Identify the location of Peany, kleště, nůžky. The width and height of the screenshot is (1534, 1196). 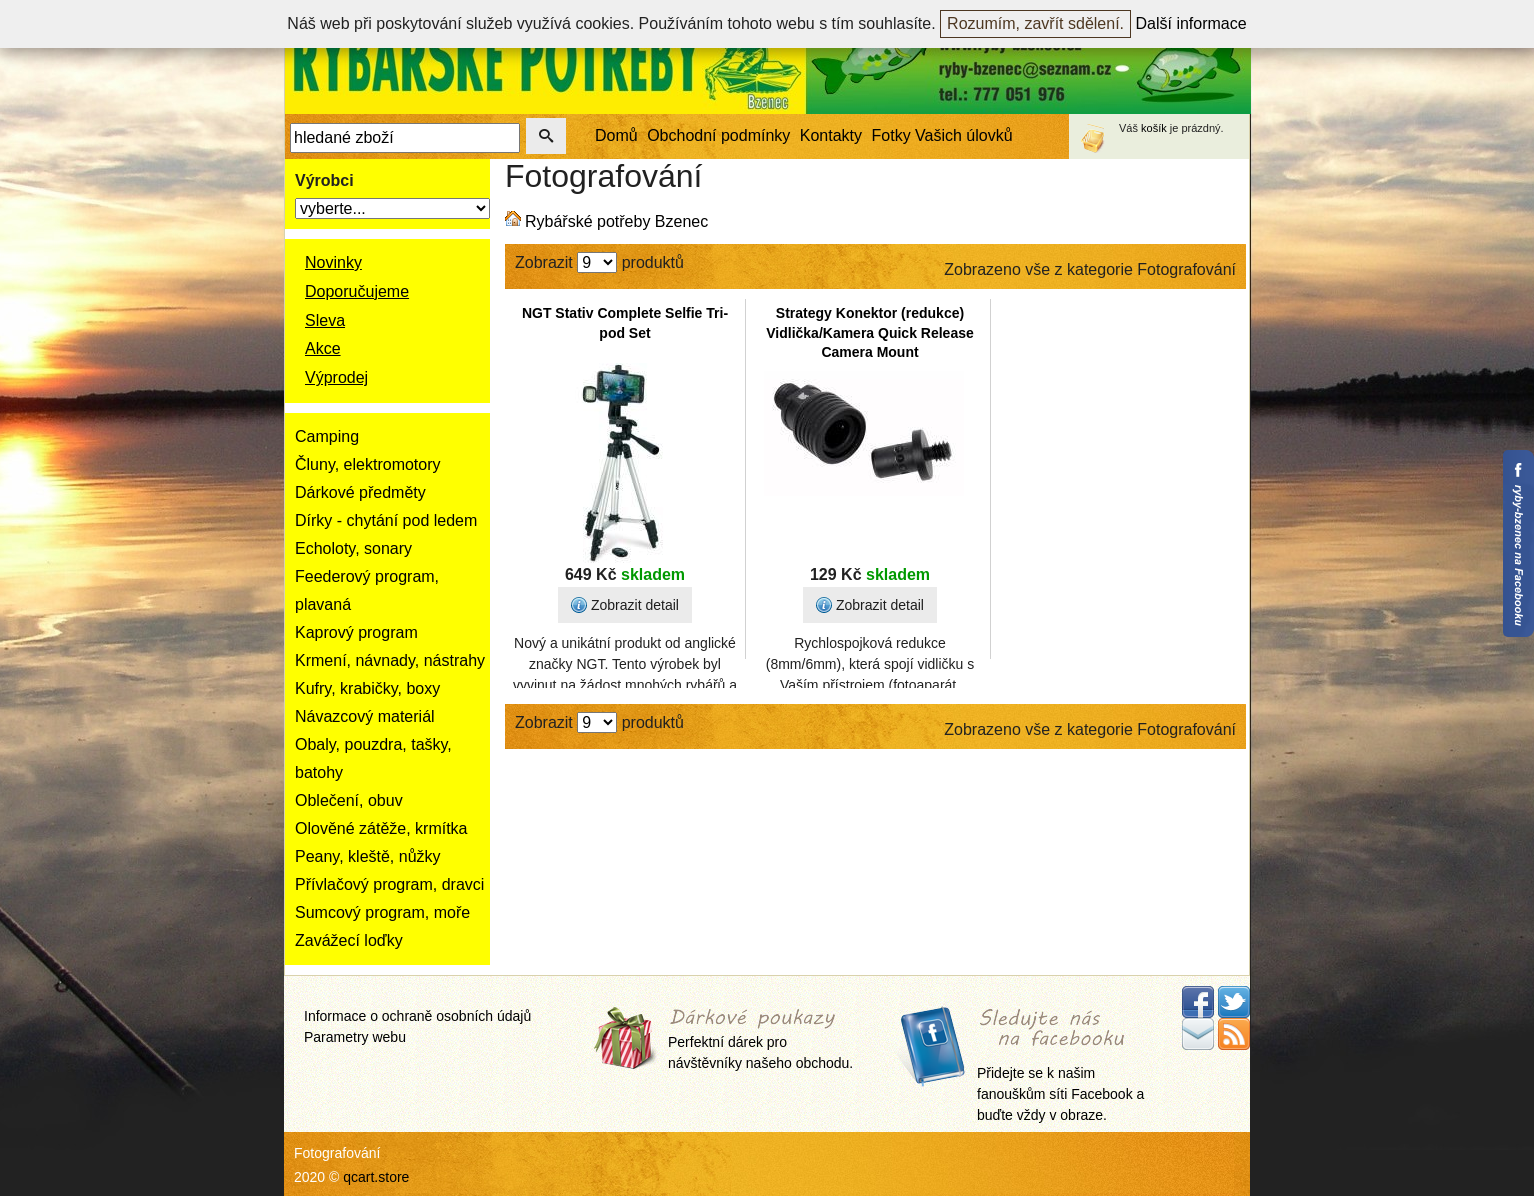
(368, 856).